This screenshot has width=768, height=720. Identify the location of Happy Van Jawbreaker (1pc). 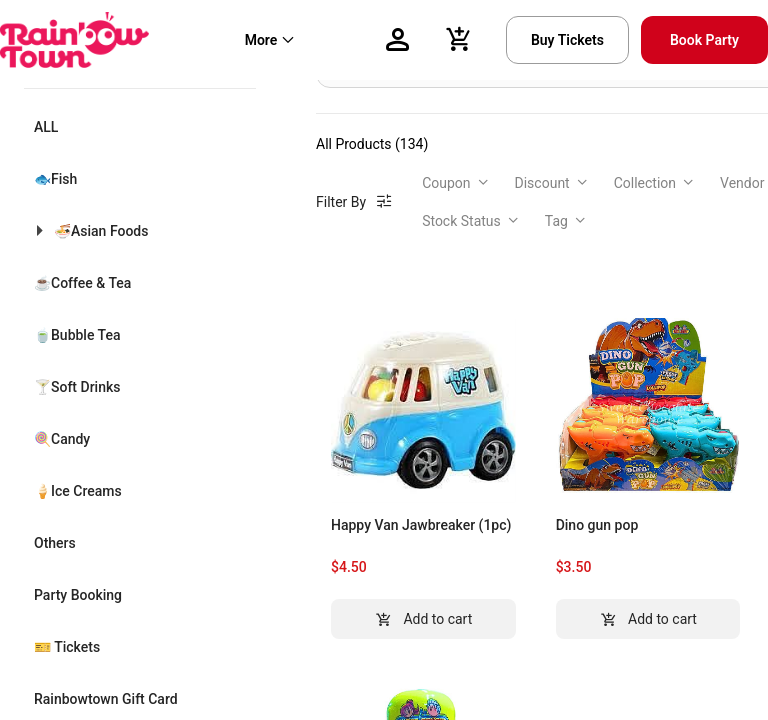
(421, 525).